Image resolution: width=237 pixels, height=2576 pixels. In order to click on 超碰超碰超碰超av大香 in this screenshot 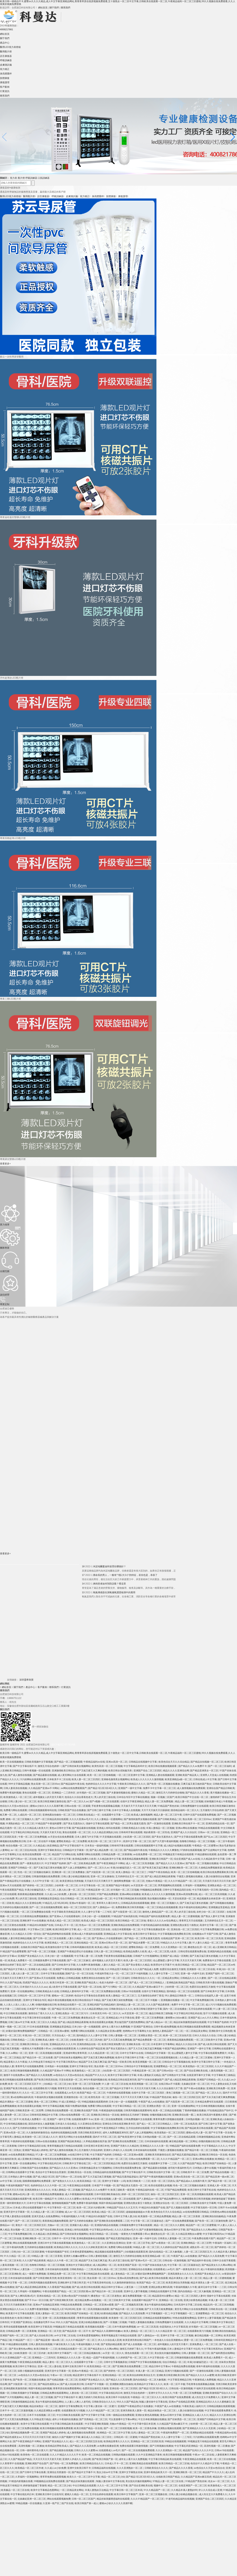, I will do `click(138, 2211)`.